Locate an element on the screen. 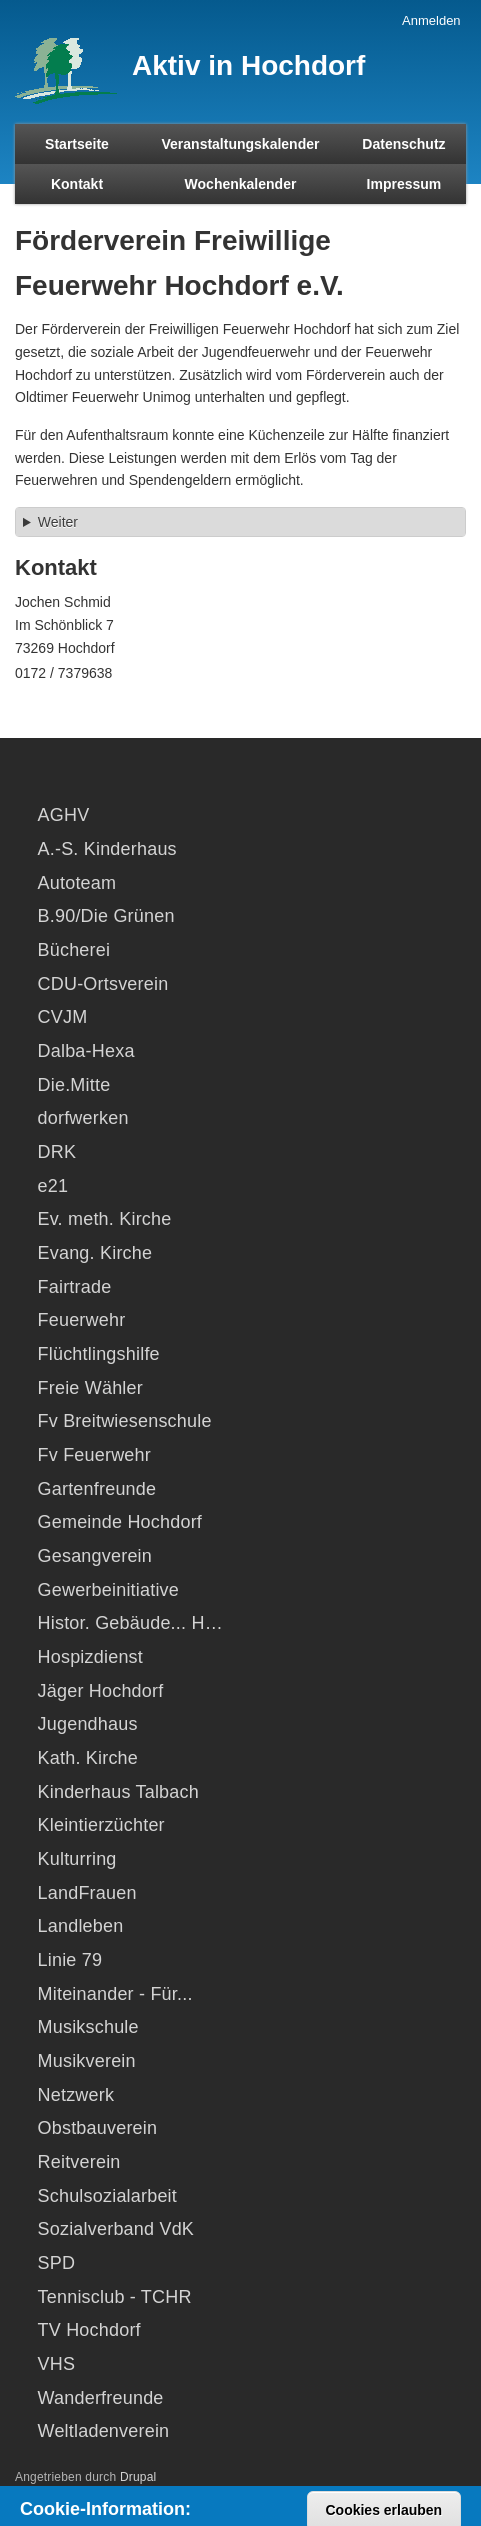  Kleintierzüchter is located at coordinates (101, 1825).